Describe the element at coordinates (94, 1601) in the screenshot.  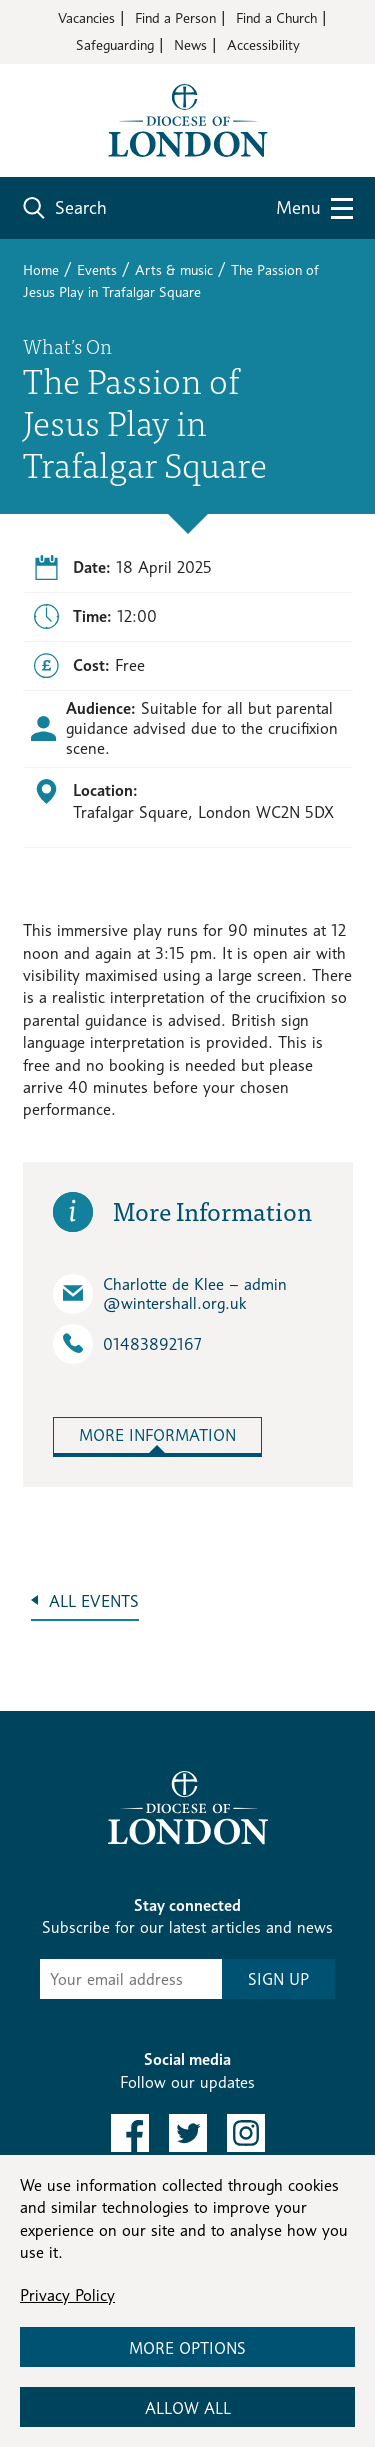
I see `All Events` at that location.